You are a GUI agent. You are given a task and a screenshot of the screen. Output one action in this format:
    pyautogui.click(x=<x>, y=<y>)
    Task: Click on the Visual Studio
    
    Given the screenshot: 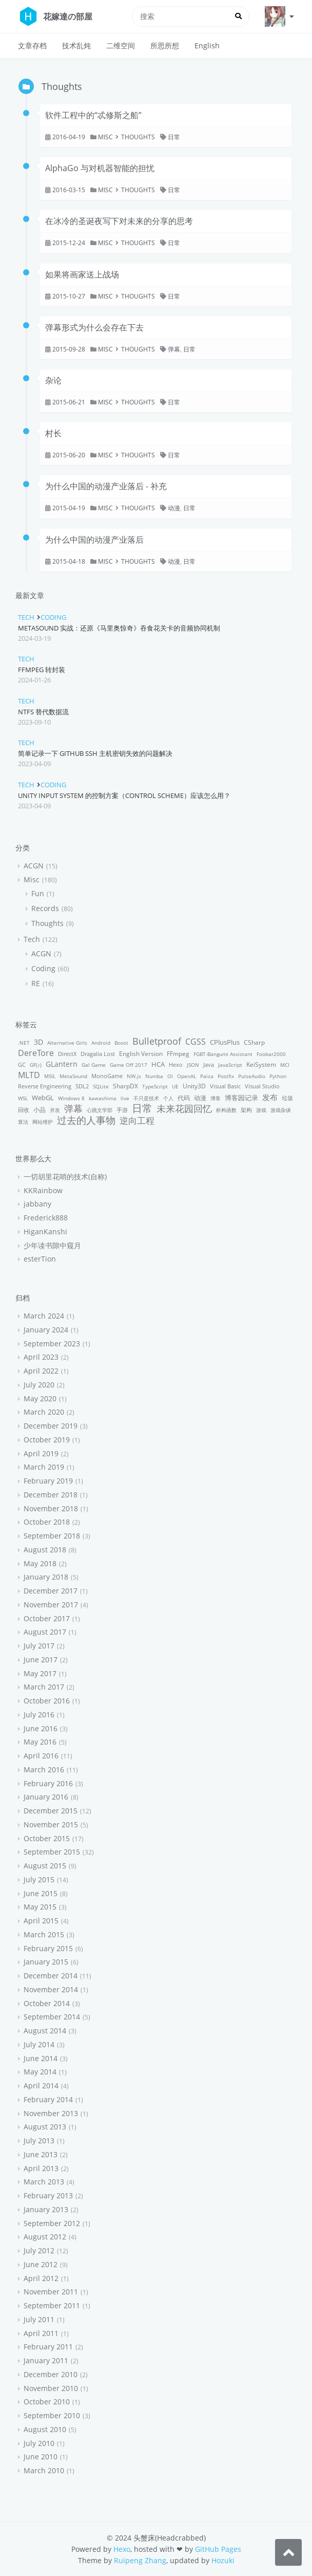 What is the action you would take?
    pyautogui.click(x=262, y=1086)
    